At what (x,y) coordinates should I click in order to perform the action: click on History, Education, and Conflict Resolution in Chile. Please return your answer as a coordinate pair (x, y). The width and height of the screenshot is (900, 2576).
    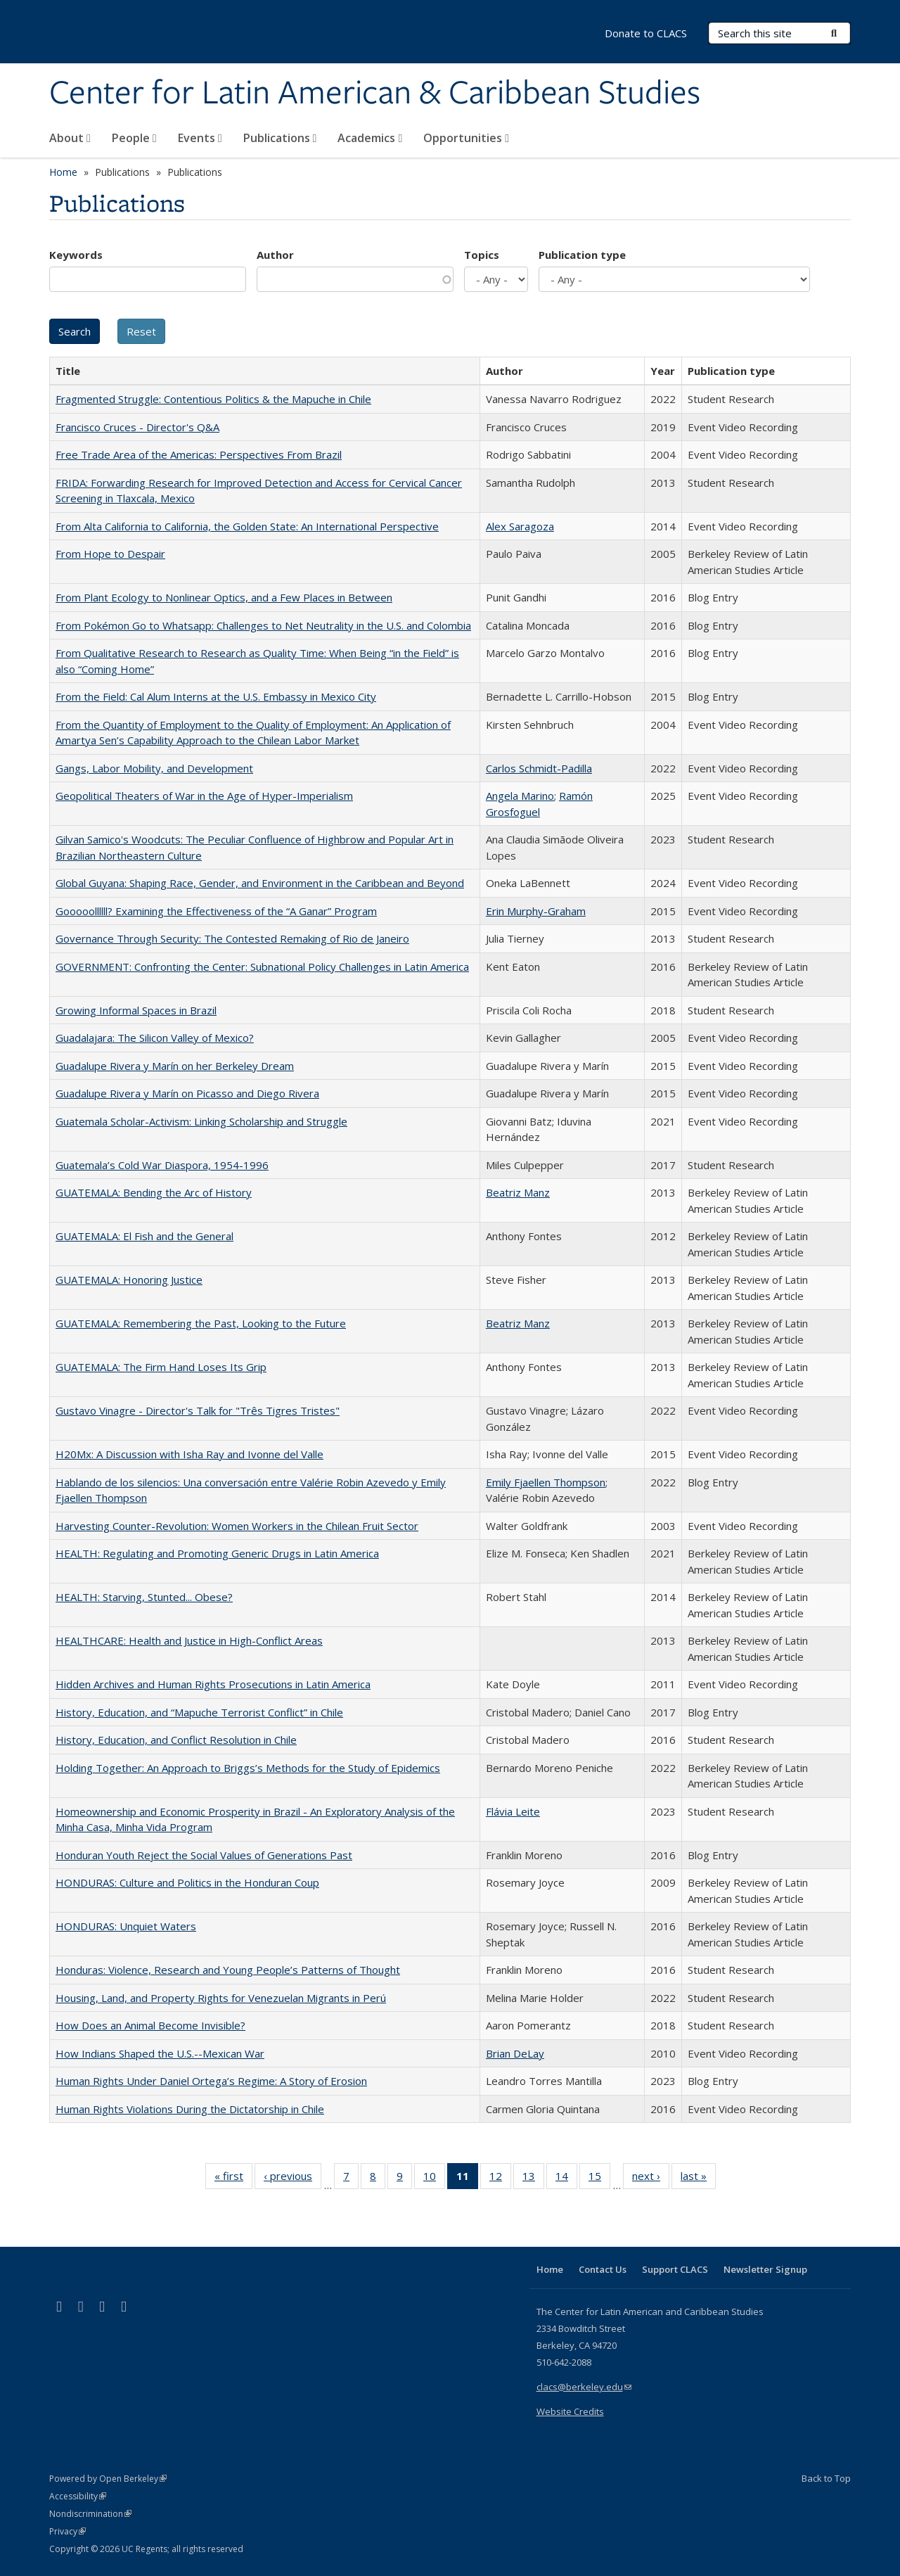
    Looking at the image, I should click on (176, 1740).